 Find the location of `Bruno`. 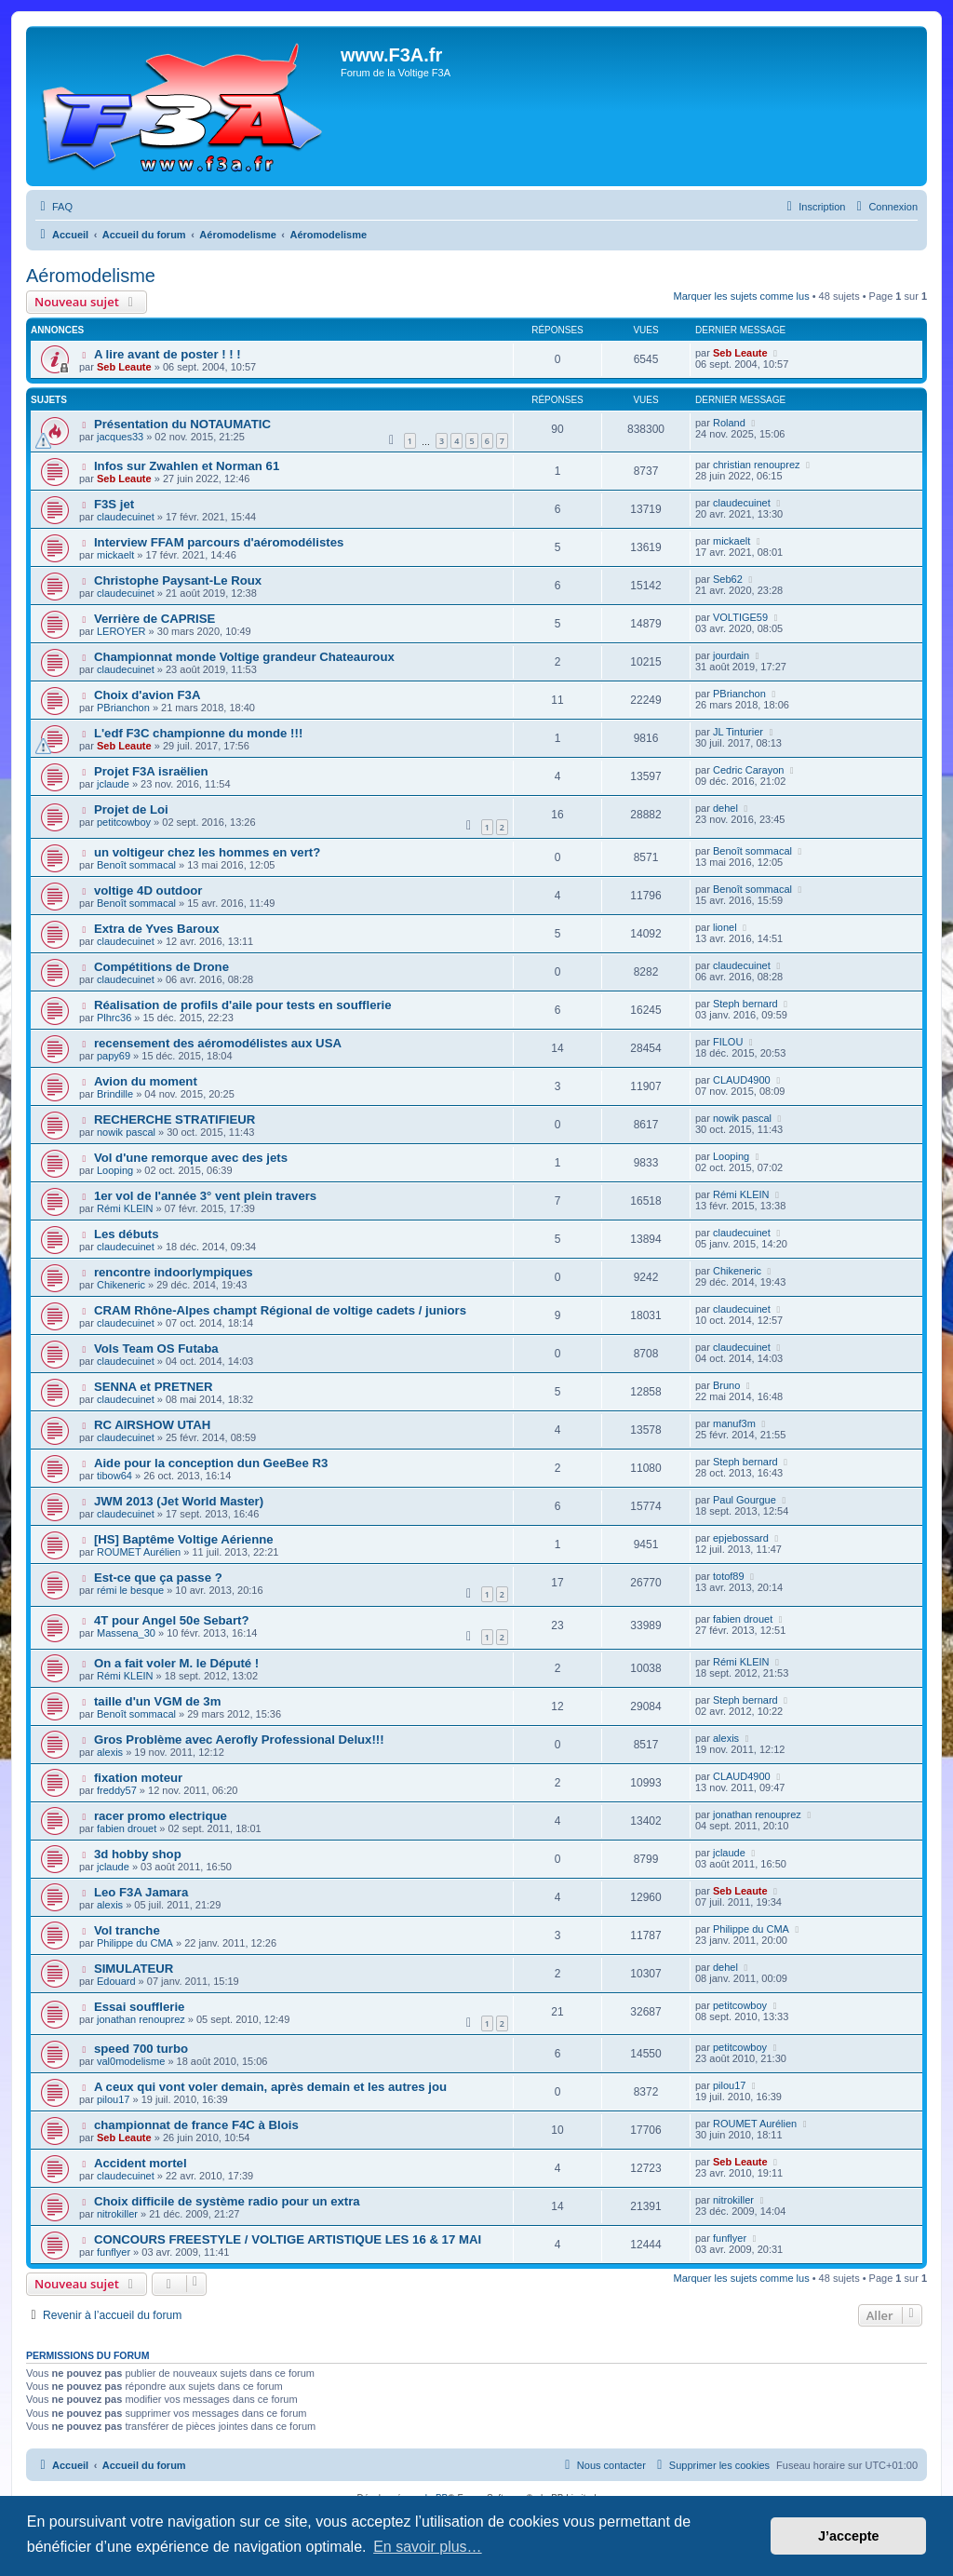

Bruno is located at coordinates (726, 1385).